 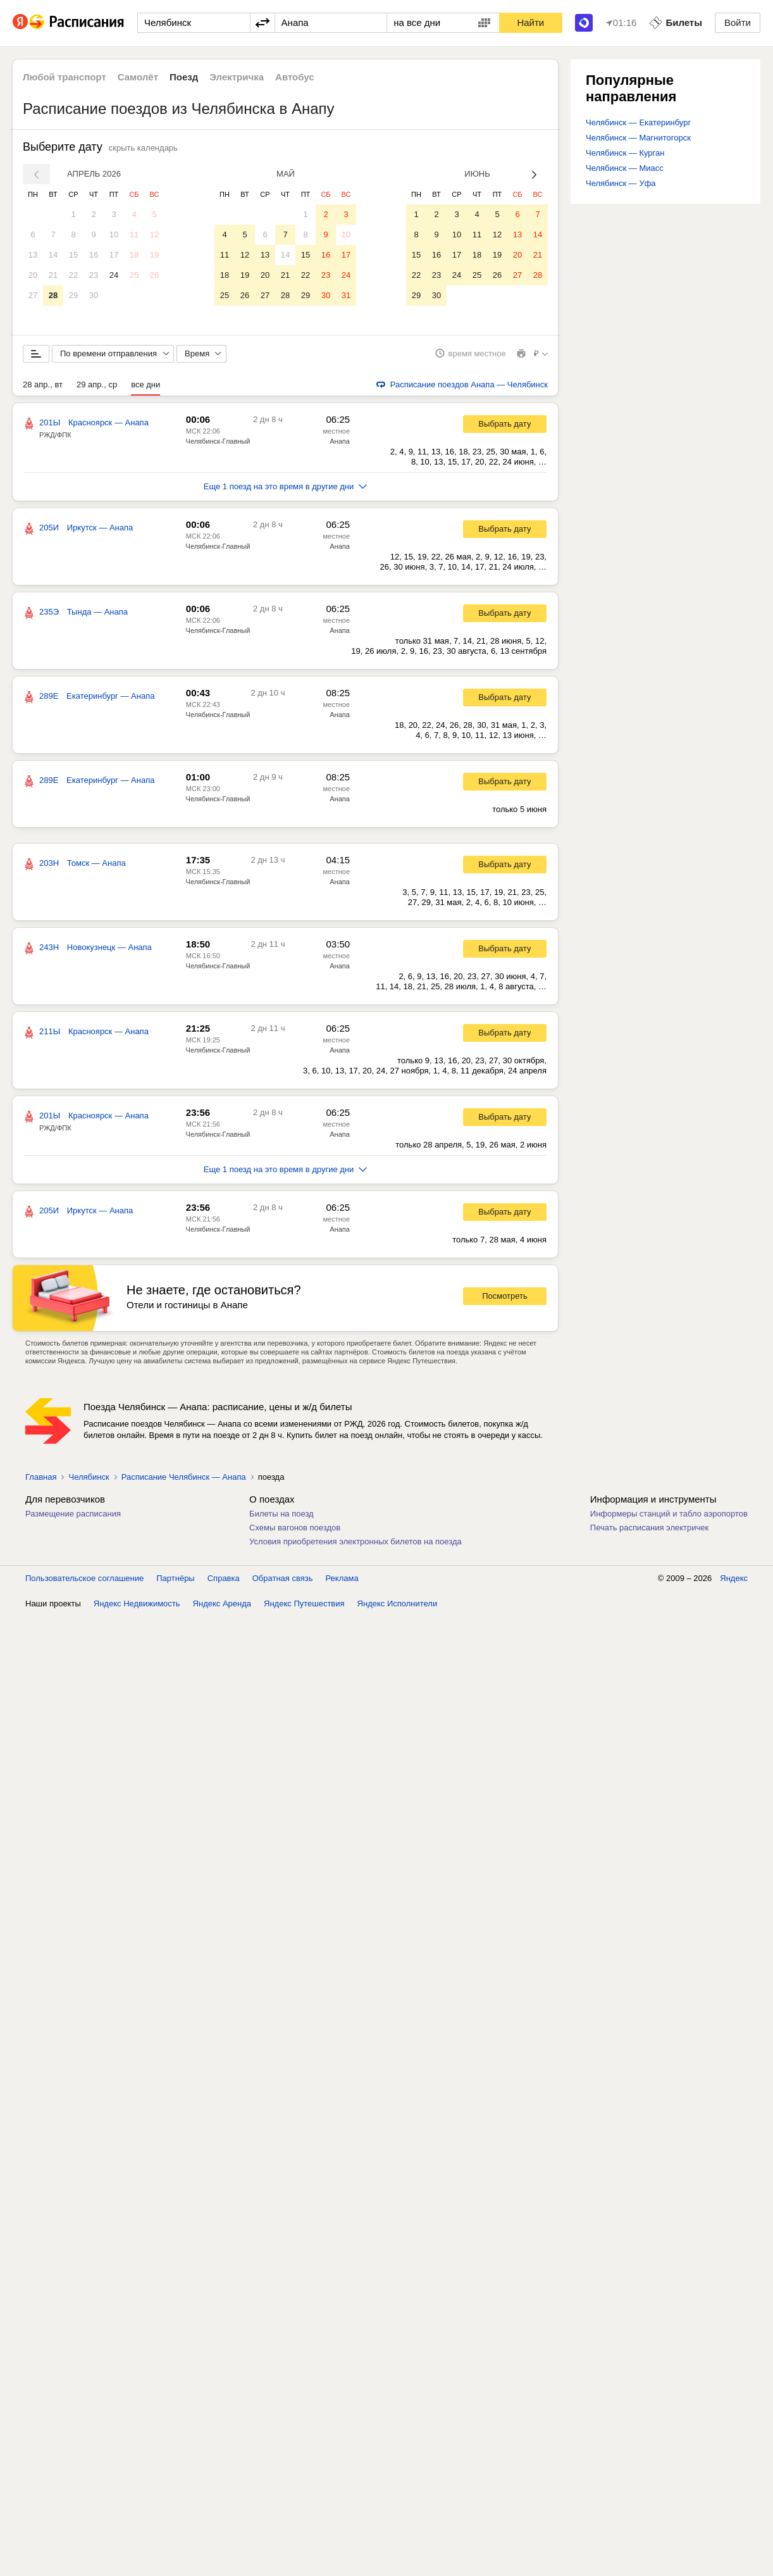 What do you see at coordinates (222, 1604) in the screenshot?
I see `Яндекс Аренда` at bounding box center [222, 1604].